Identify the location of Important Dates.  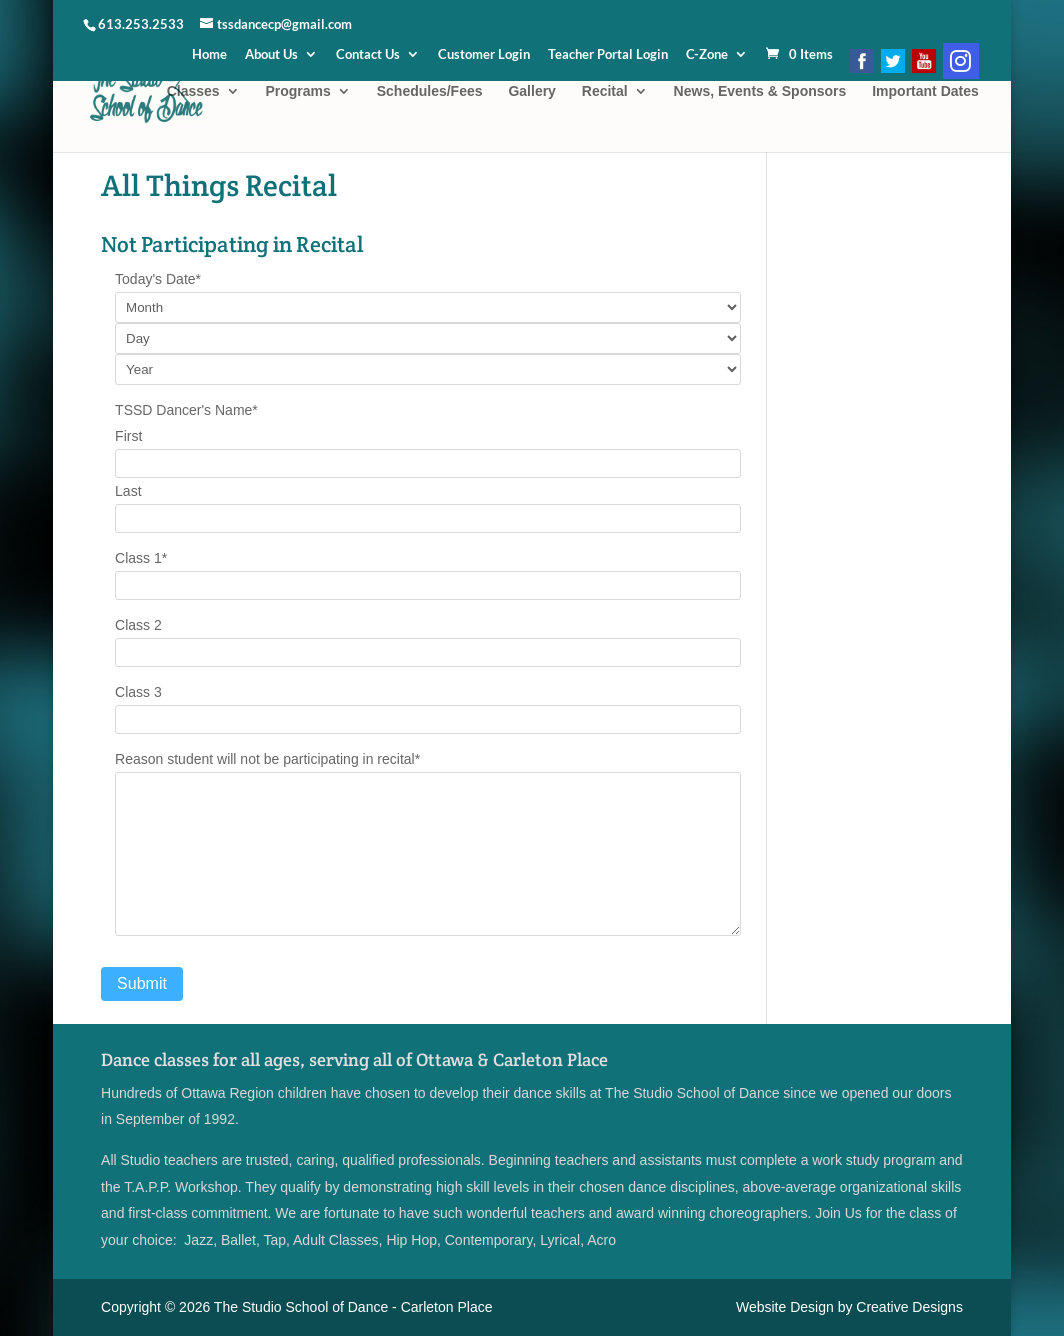
(925, 91).